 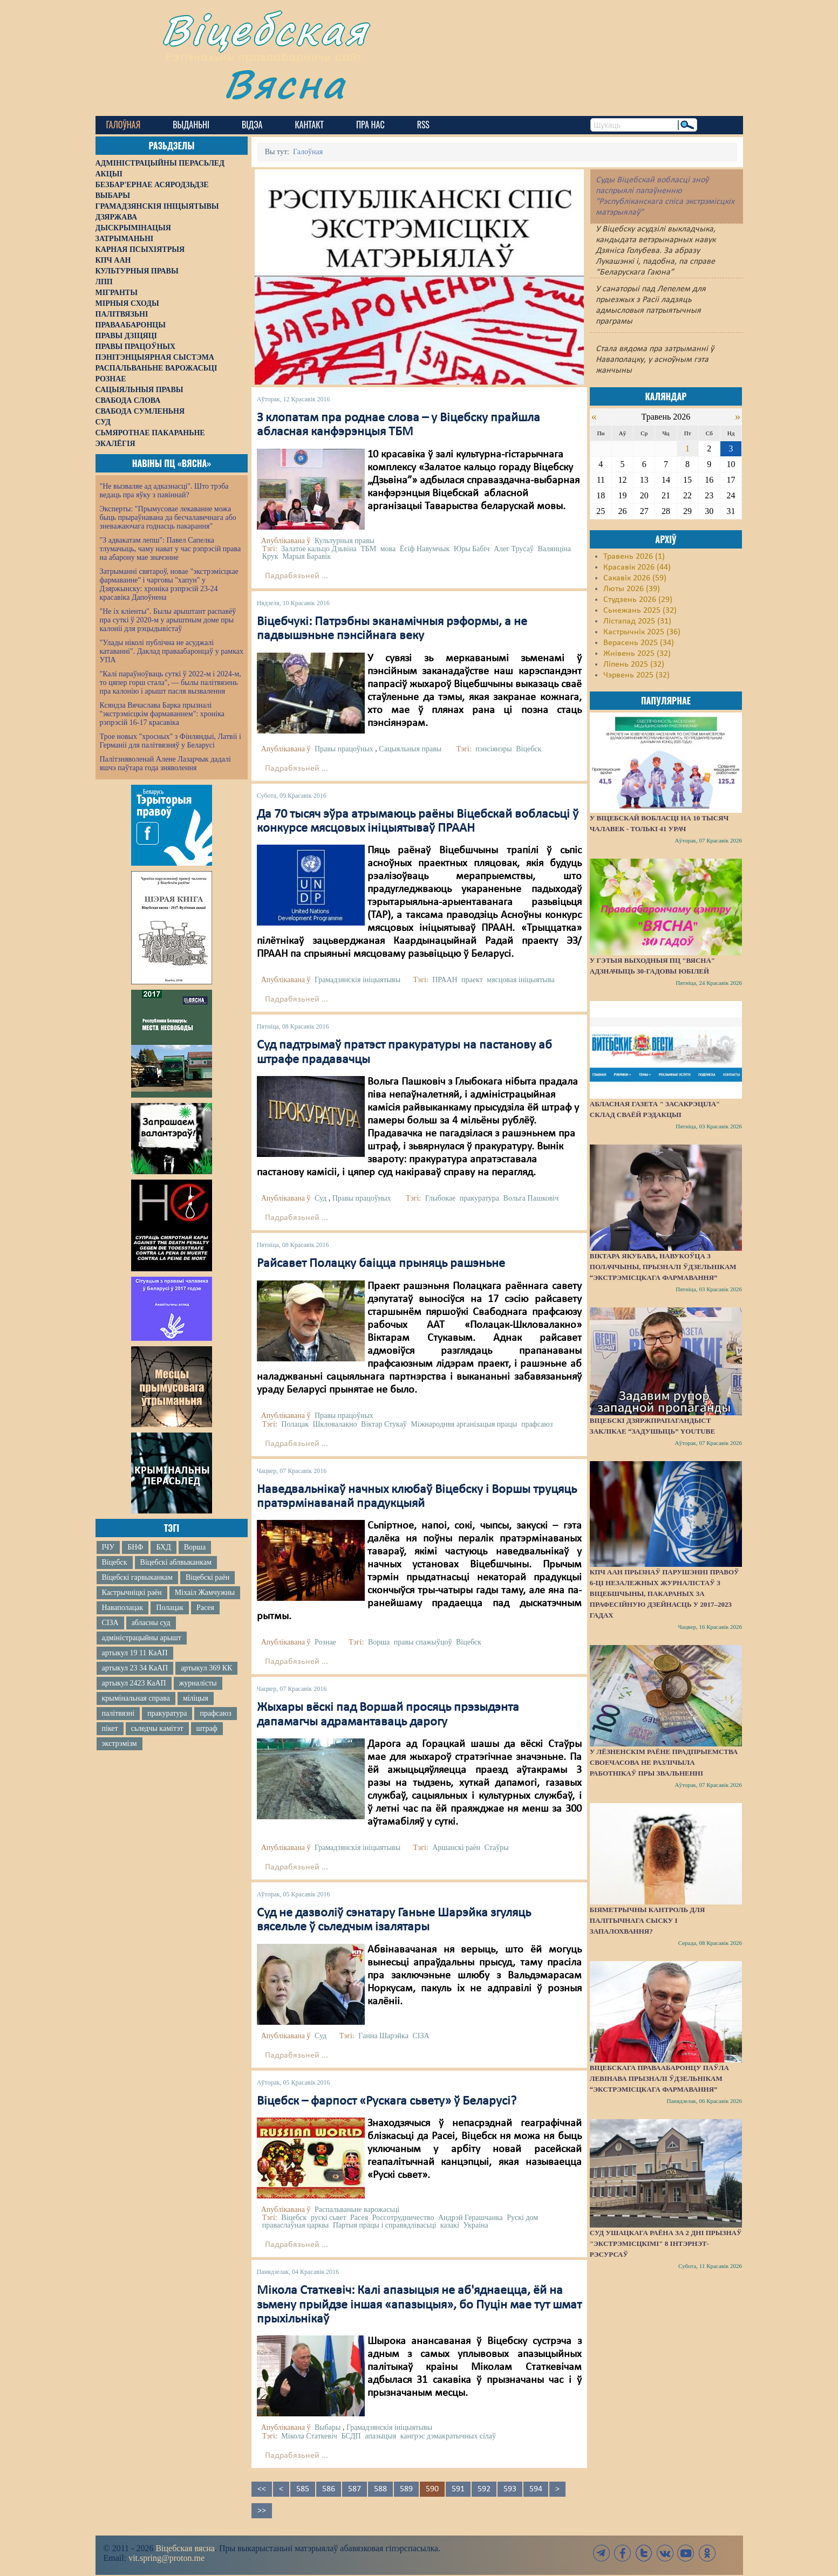 What do you see at coordinates (385, 2225) in the screenshot?
I see `Партыя працы і справядлівасьці` at bounding box center [385, 2225].